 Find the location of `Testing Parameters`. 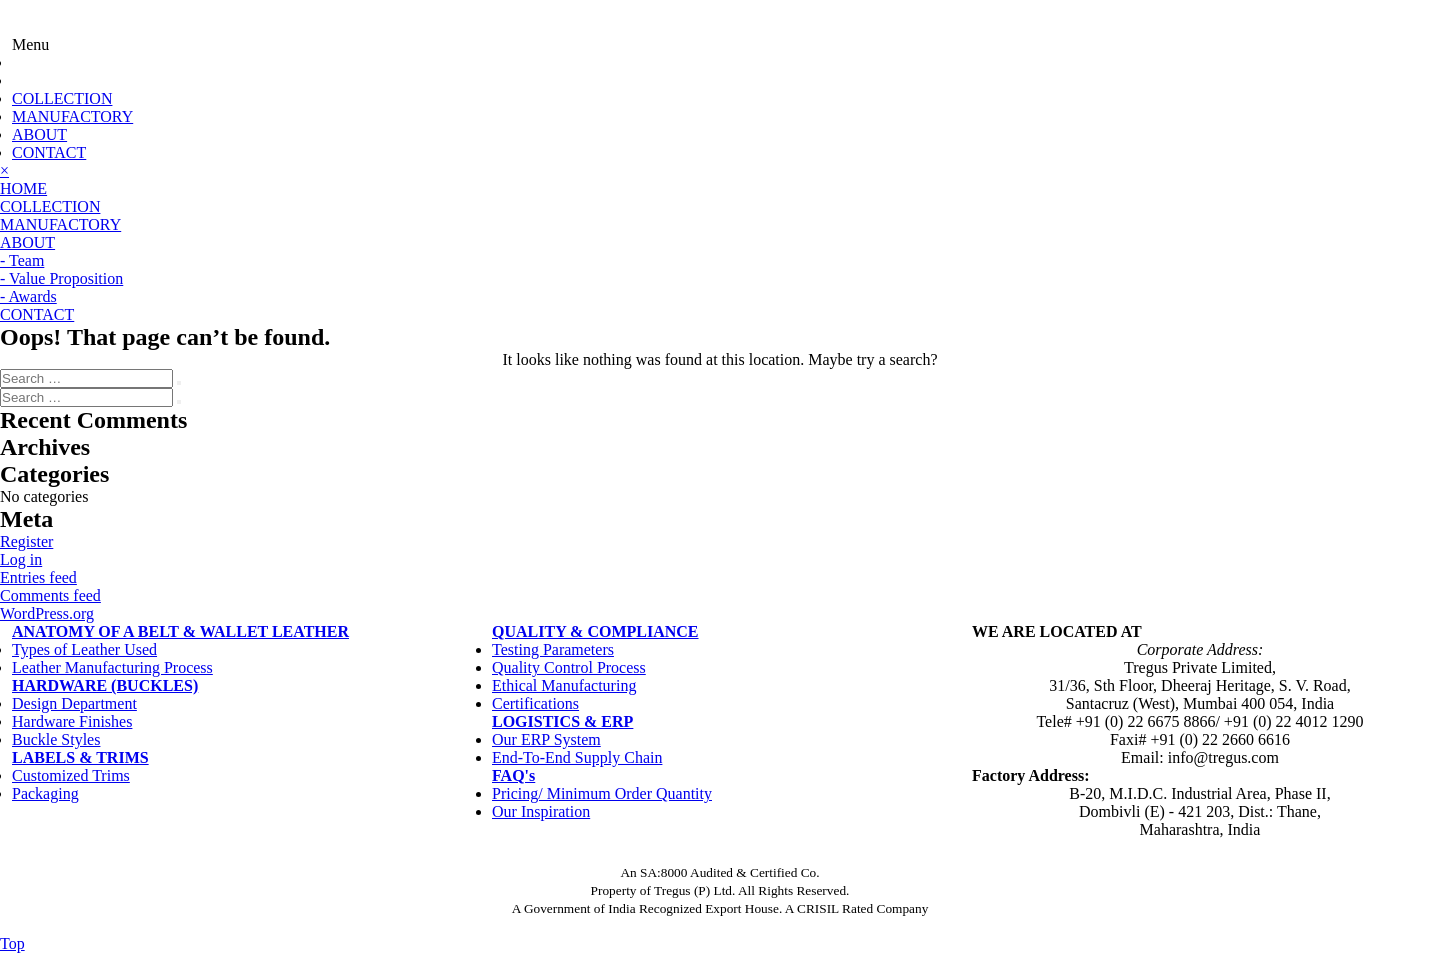

Testing Parameters is located at coordinates (553, 649).